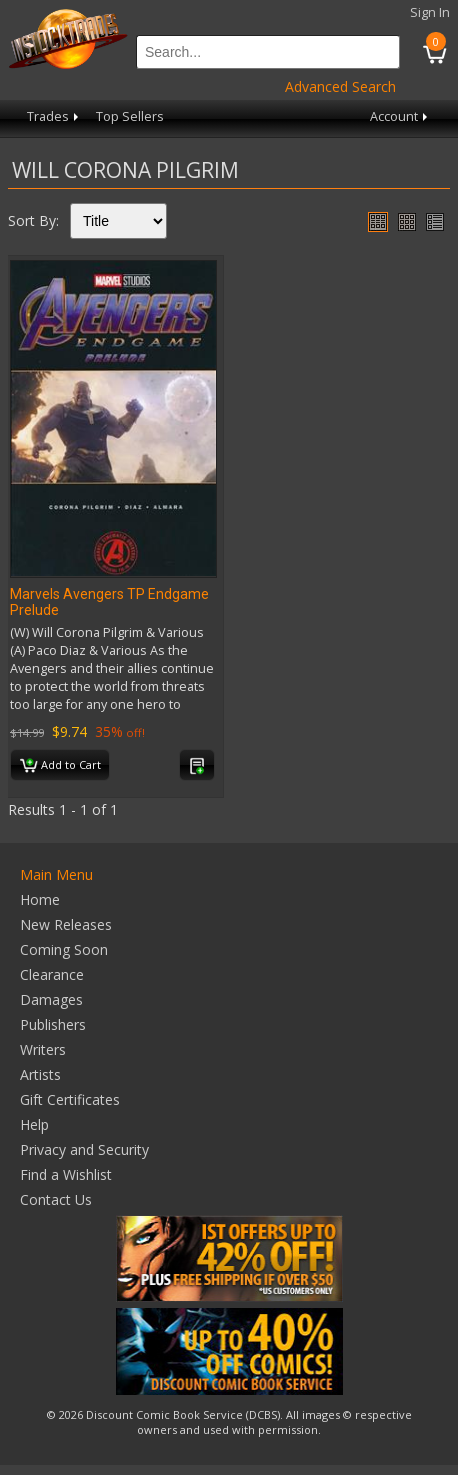 The width and height of the screenshot is (458, 1475). I want to click on Sign In, so click(430, 12).